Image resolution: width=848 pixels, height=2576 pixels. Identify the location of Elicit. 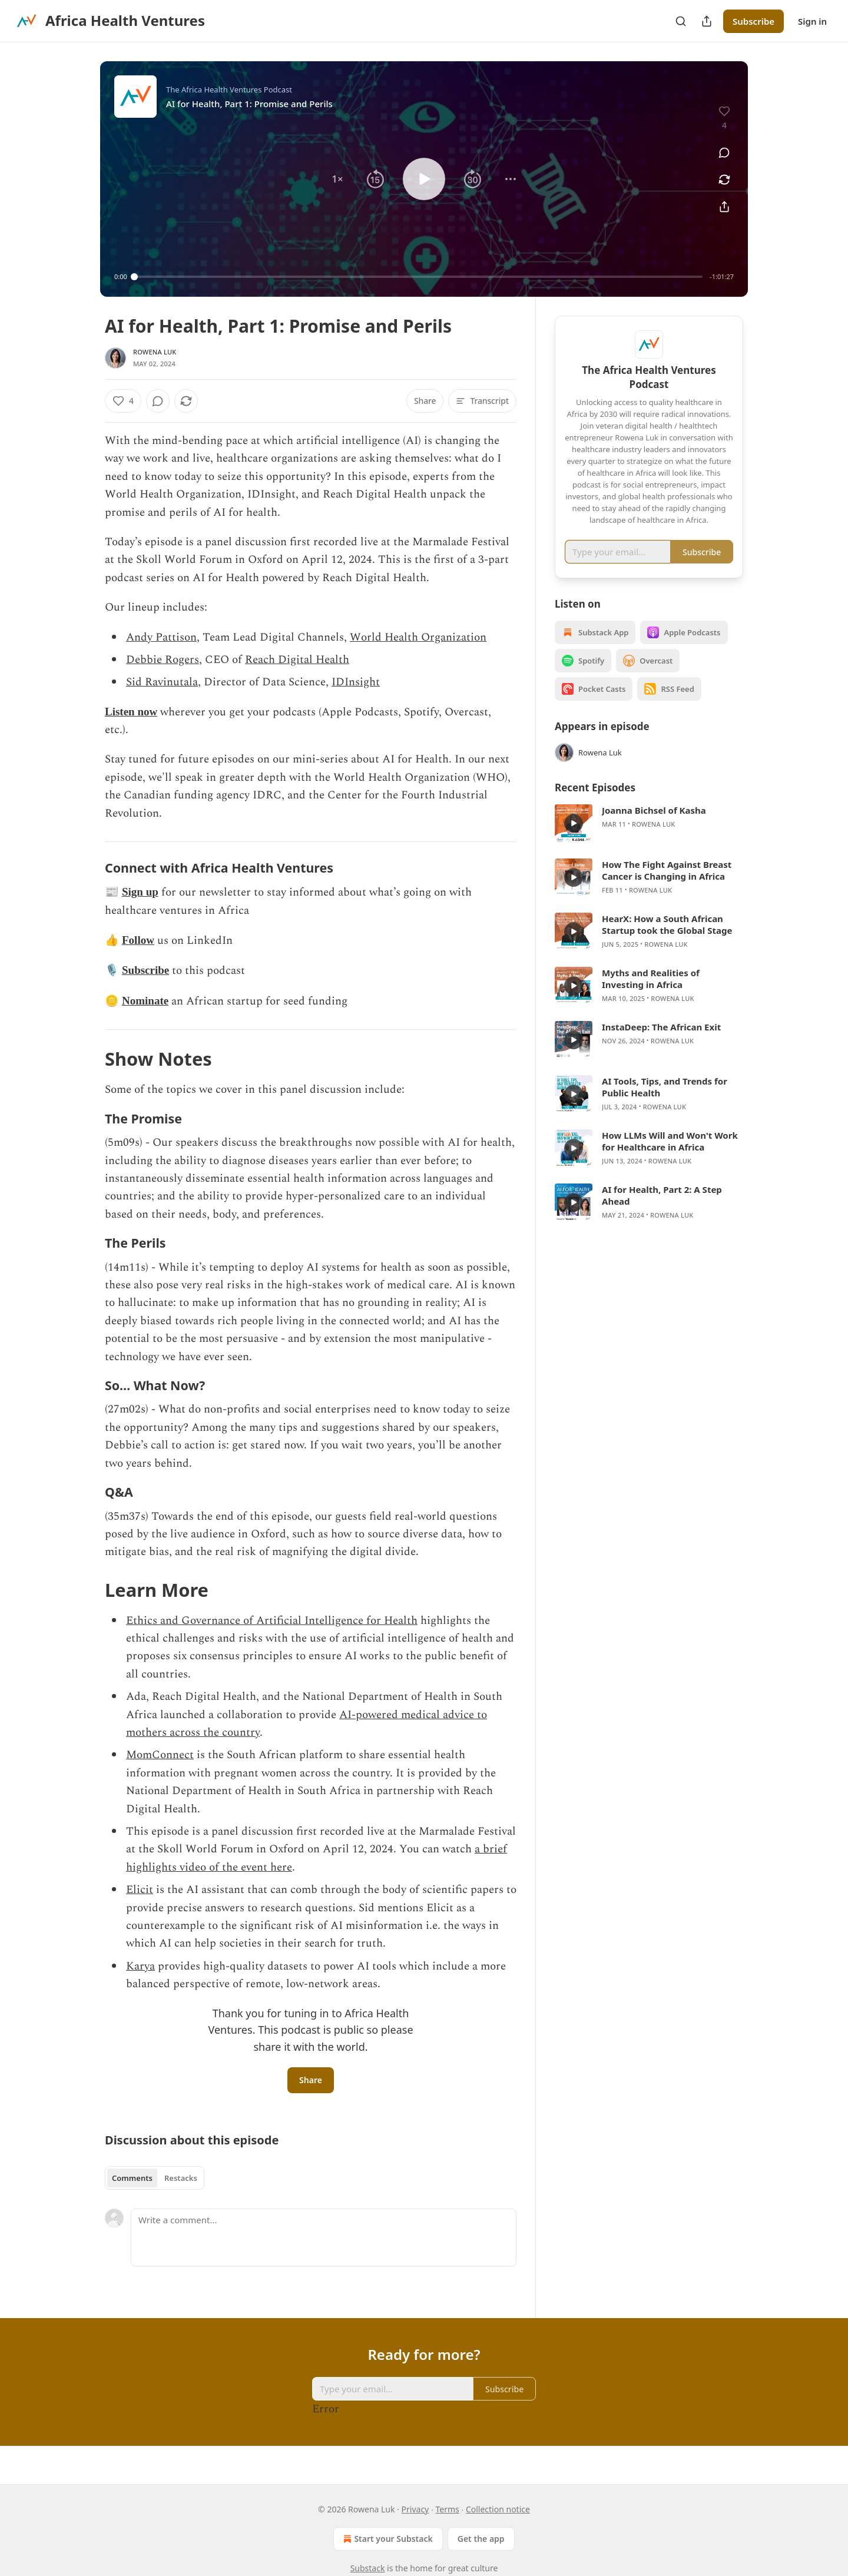
(139, 1889).